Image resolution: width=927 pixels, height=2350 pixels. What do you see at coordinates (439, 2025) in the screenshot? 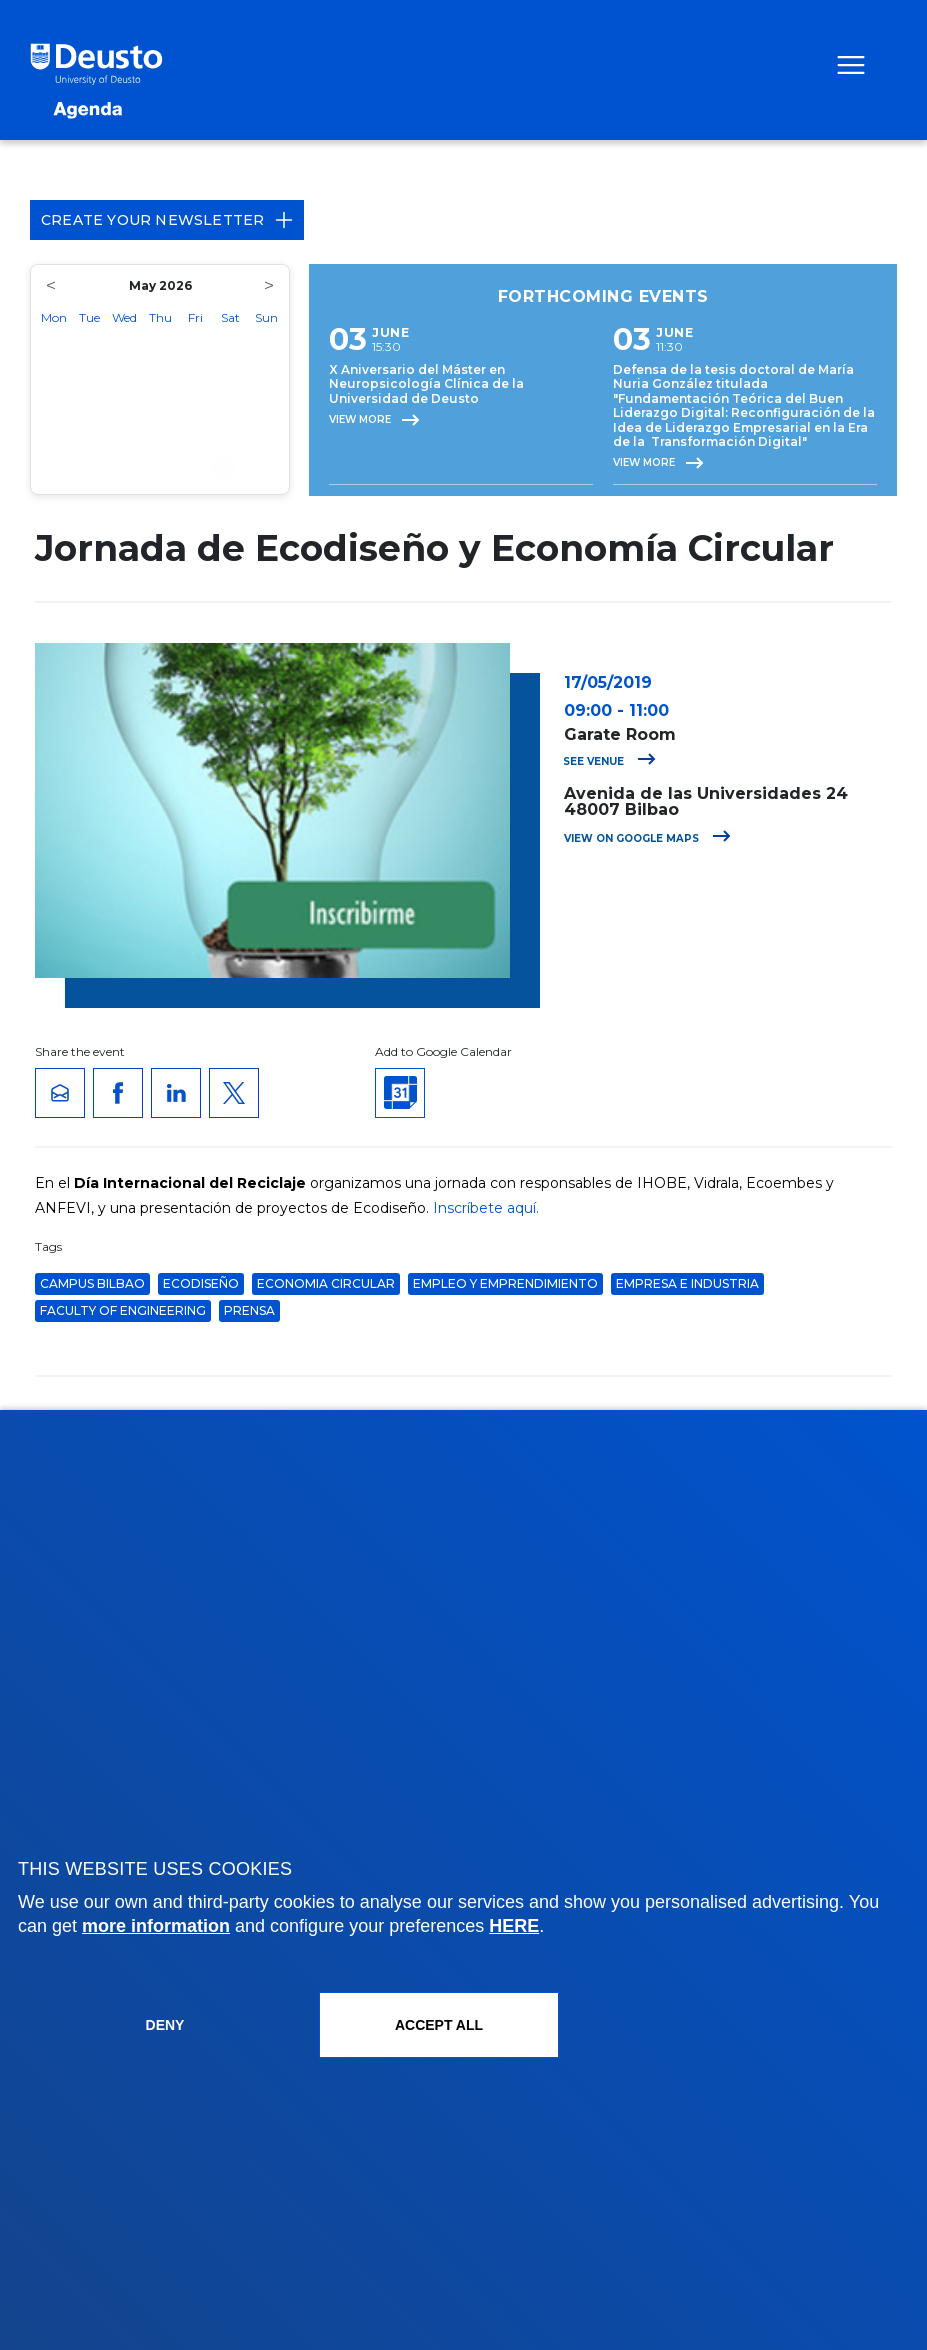
I see `ACCEPT ALL` at bounding box center [439, 2025].